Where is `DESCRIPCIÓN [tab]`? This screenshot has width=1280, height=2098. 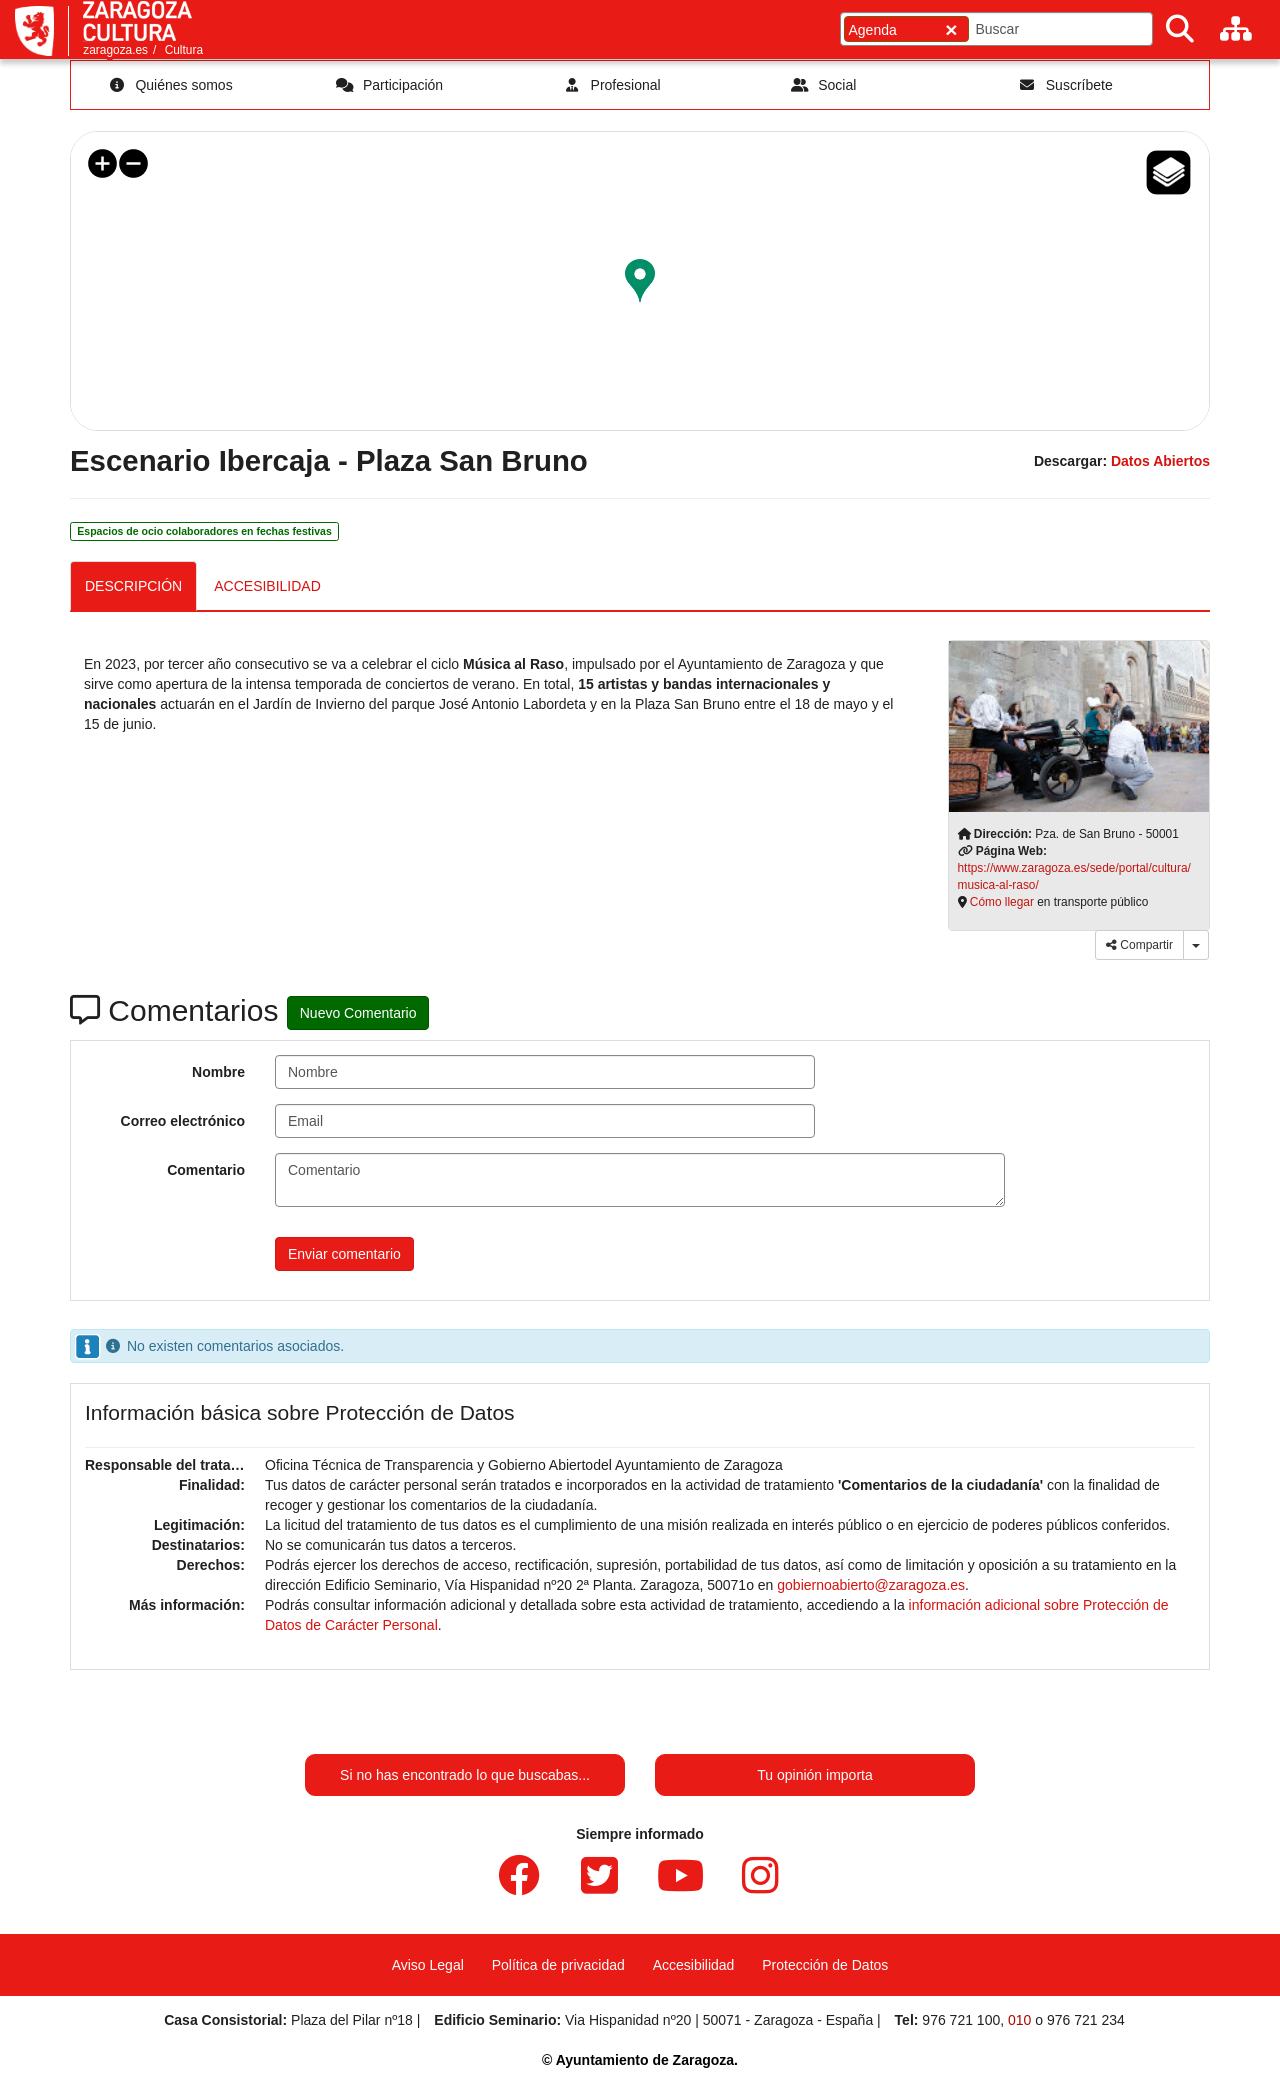 DESCRIPCIÓN [tab] is located at coordinates (133, 586).